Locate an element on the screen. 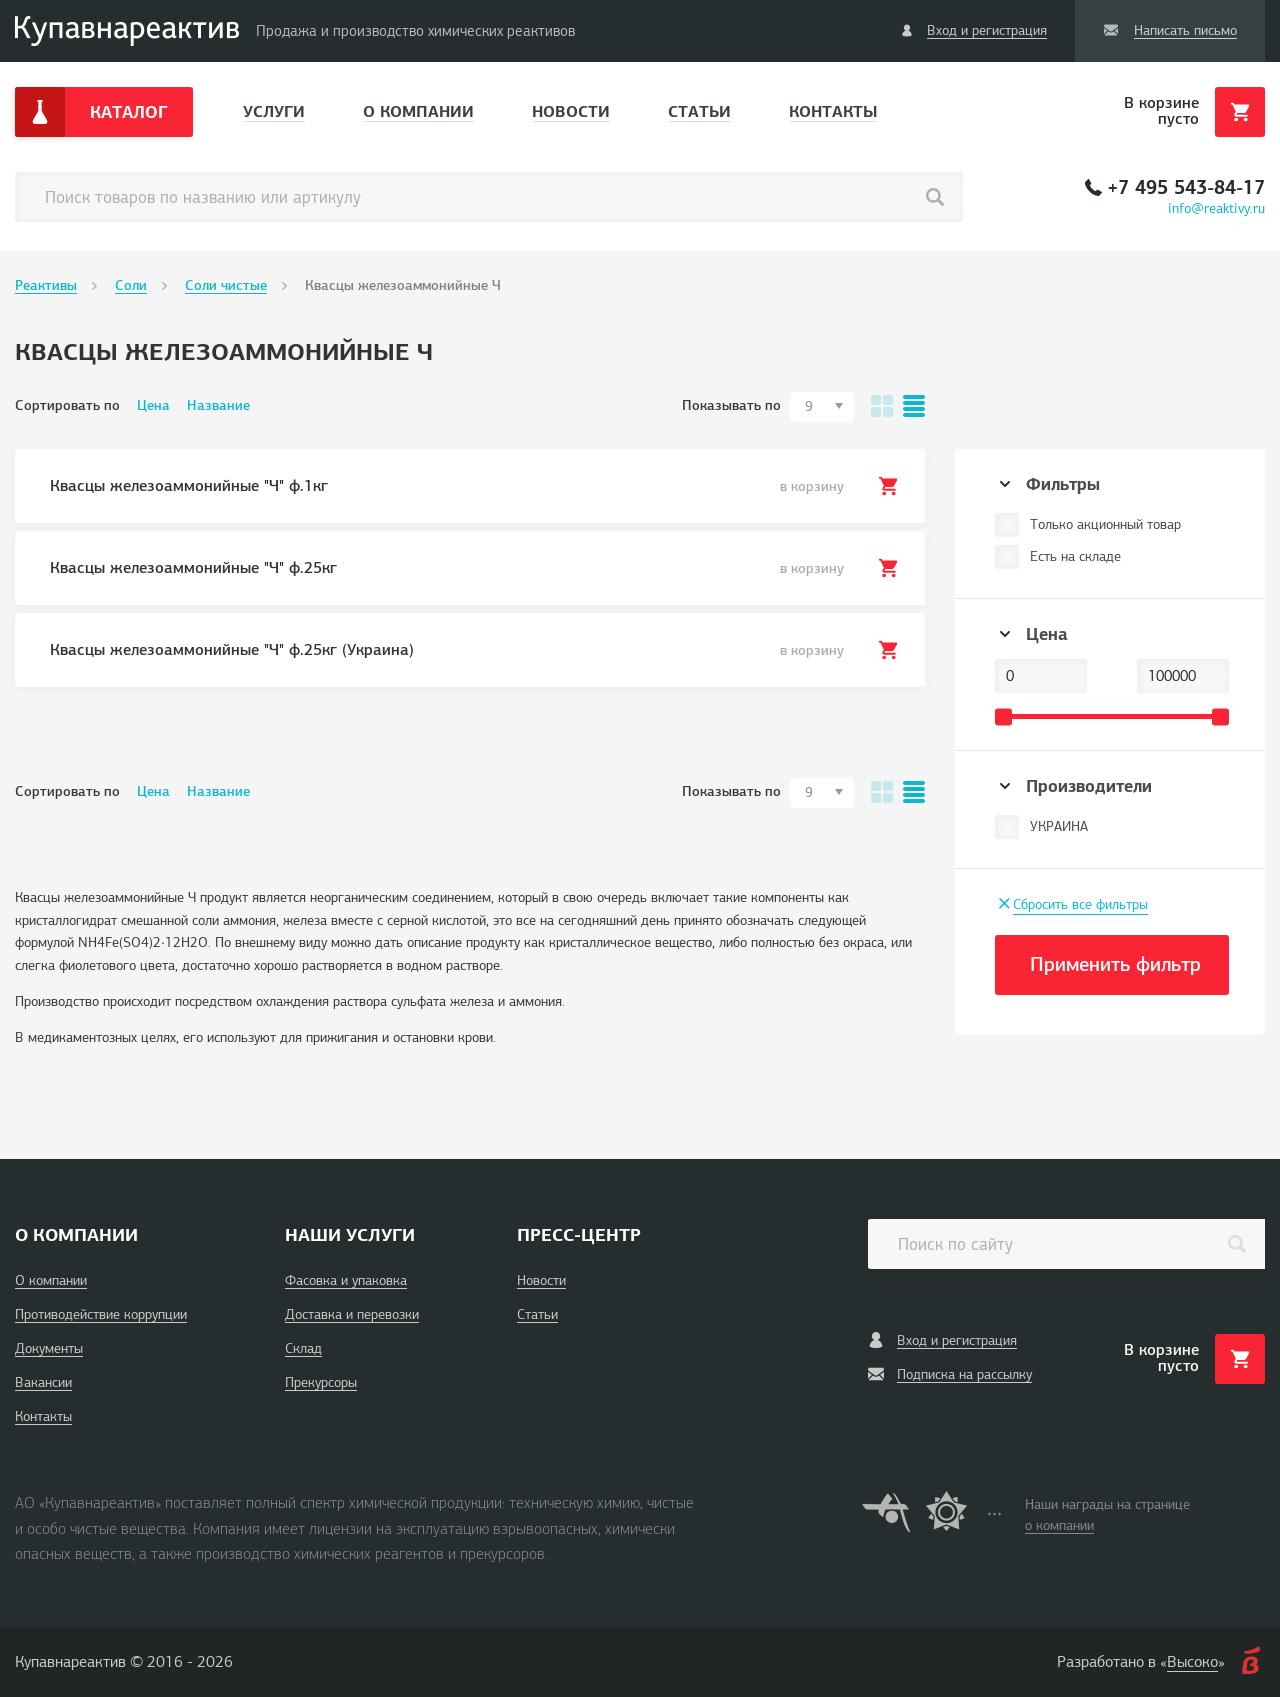 The image size is (1280, 1697). Вакансии is located at coordinates (43, 1382).